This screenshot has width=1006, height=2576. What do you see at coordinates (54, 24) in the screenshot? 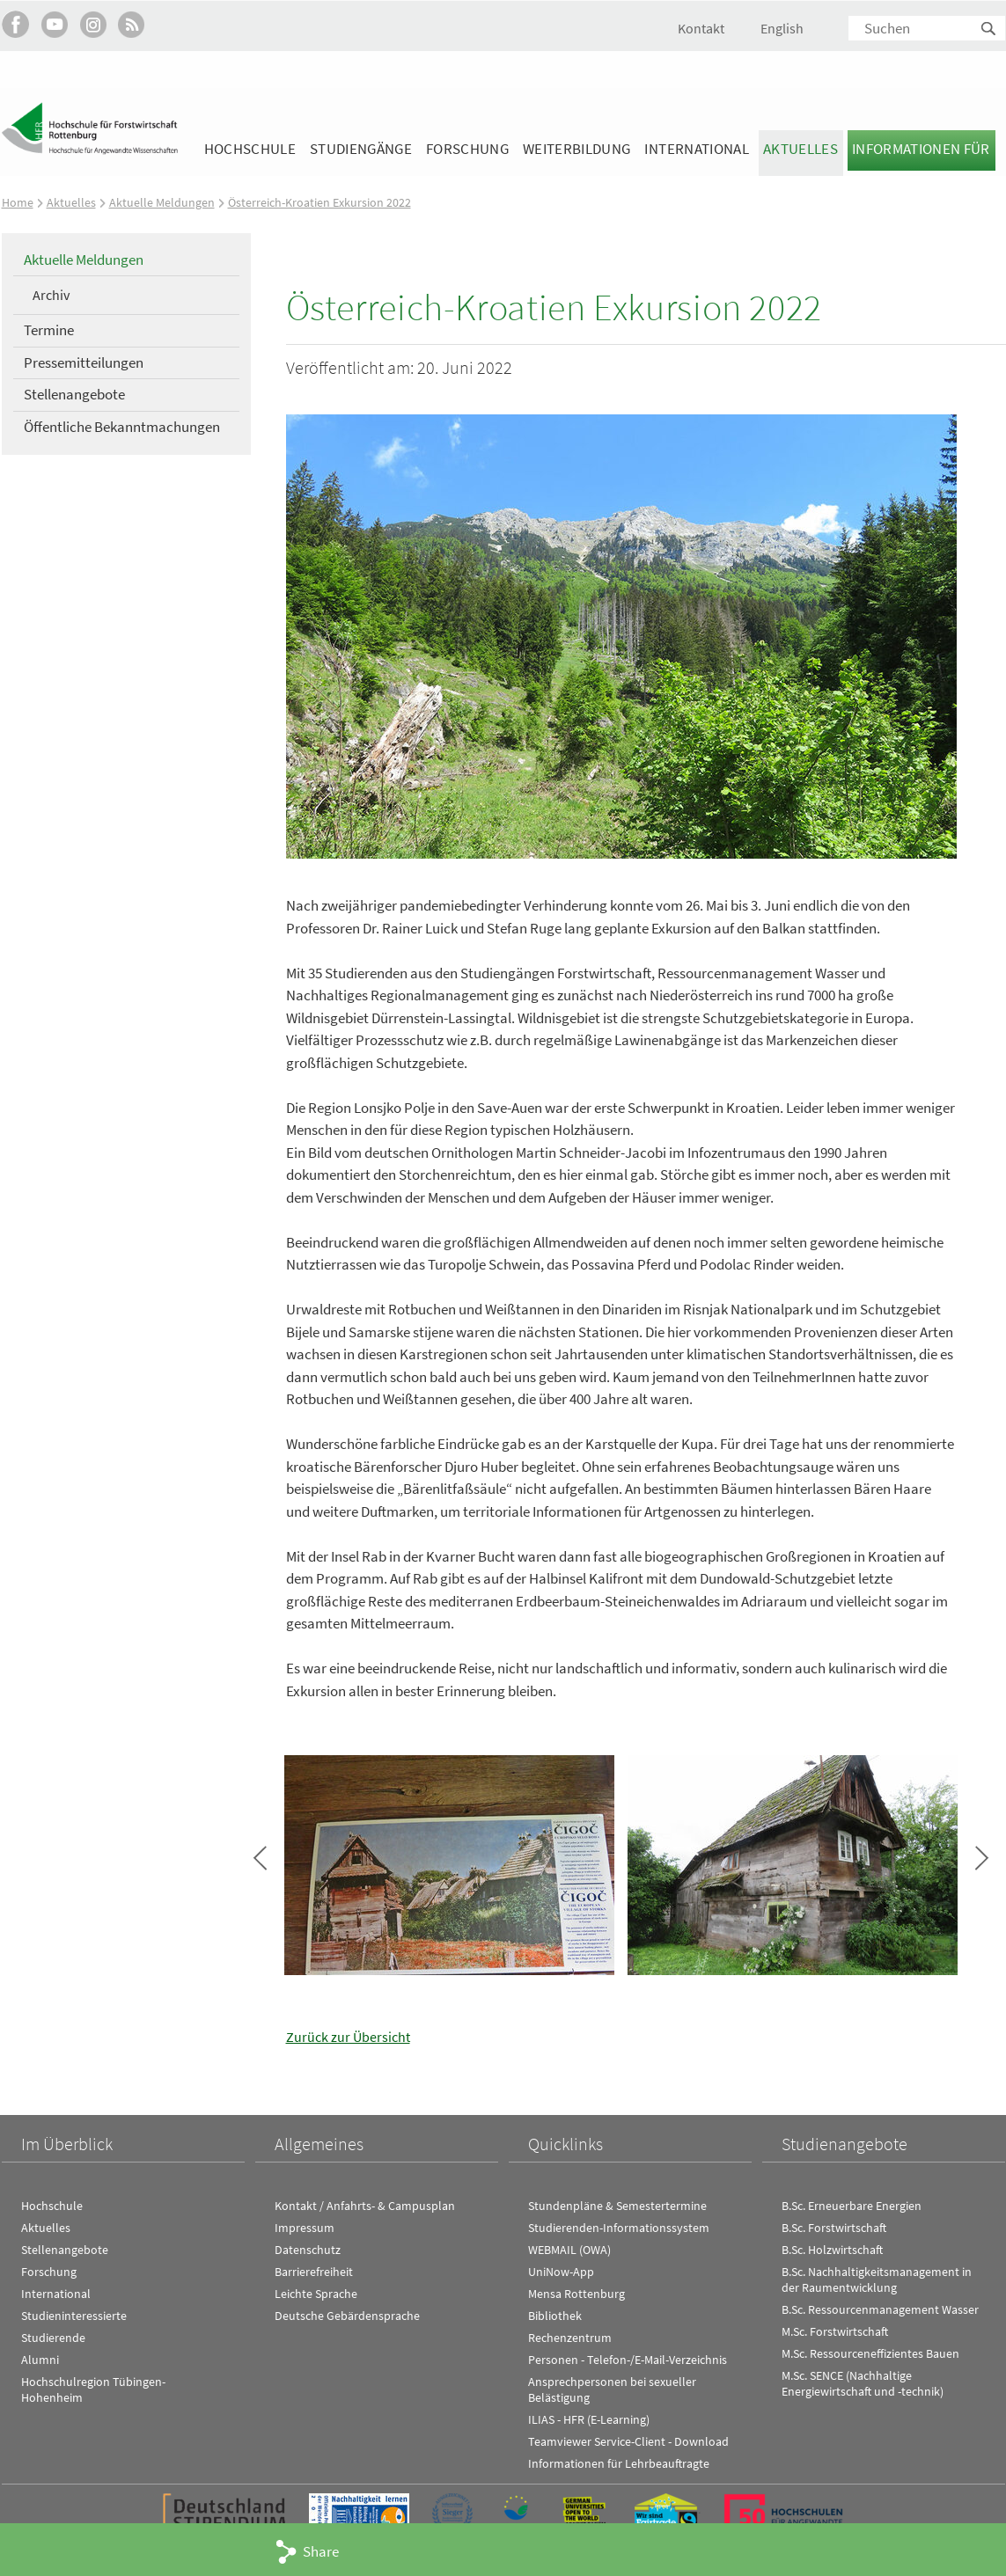
I see `Hochschule Rottenburg auf YouTube` at bounding box center [54, 24].